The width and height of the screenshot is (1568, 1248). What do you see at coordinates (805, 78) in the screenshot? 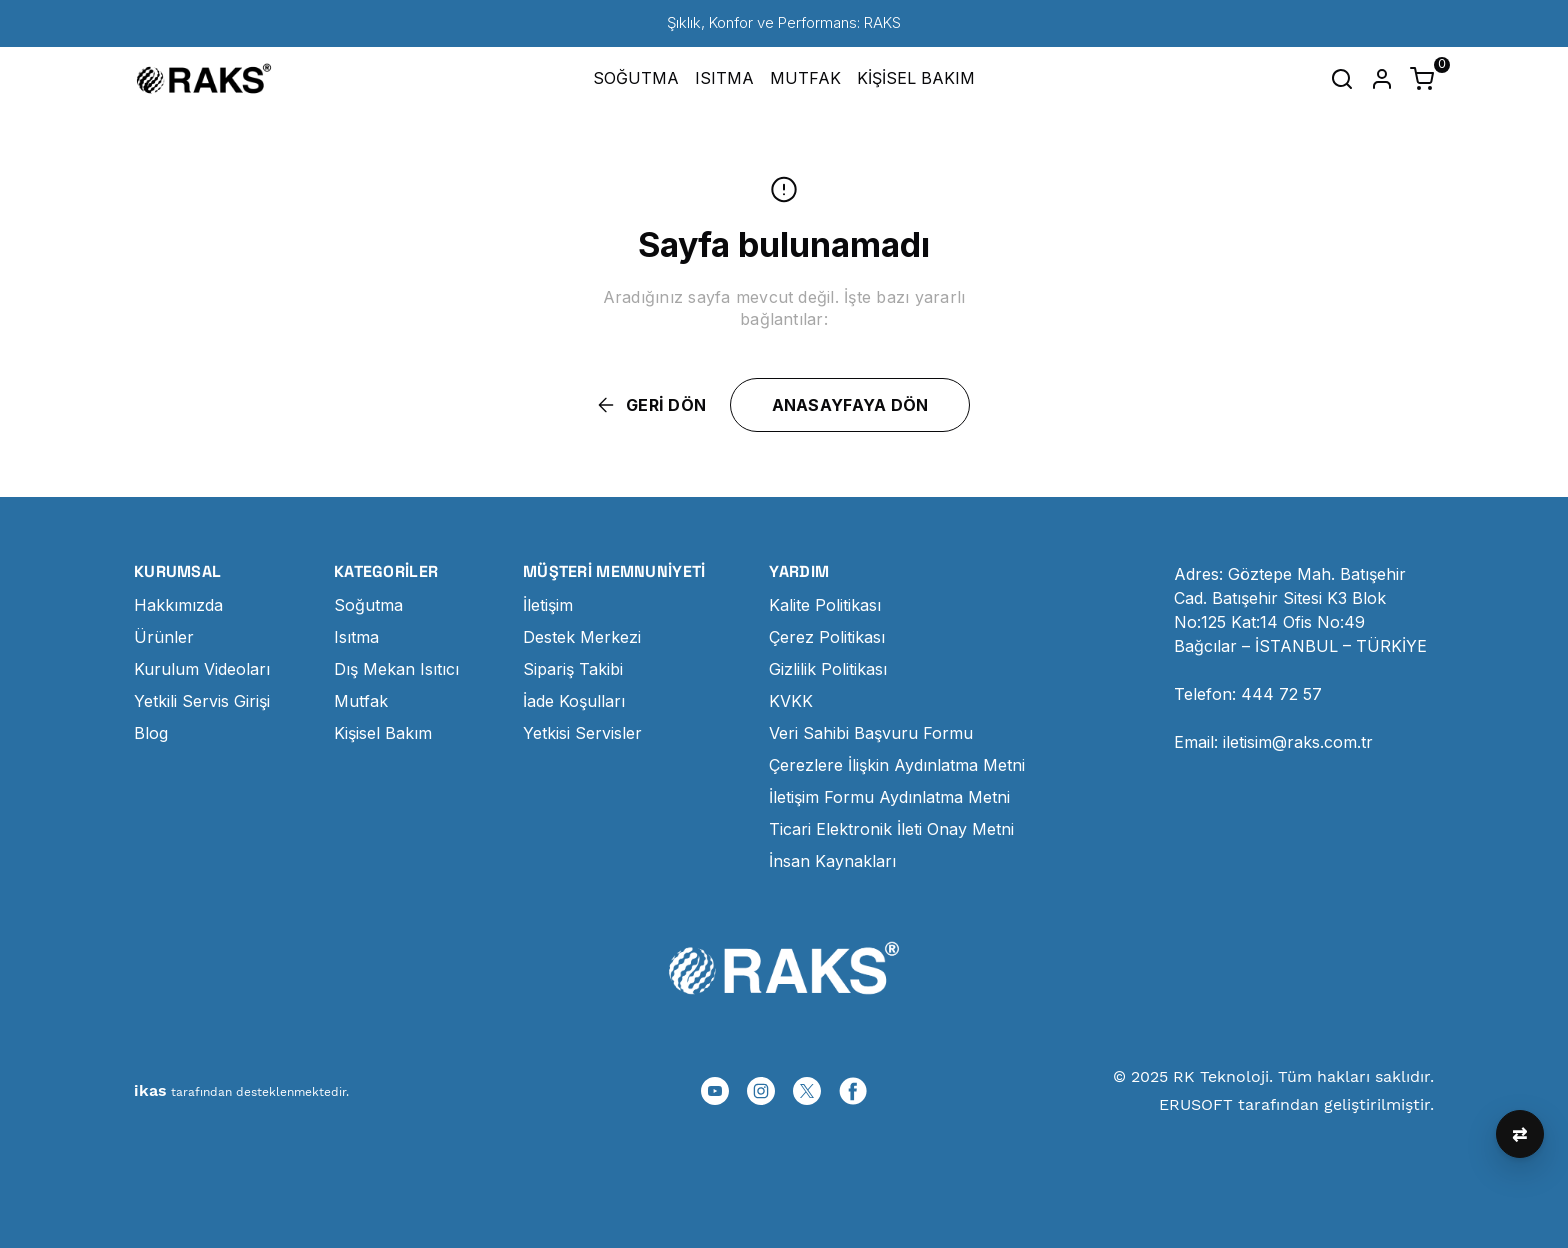
I see `MUTFAK` at bounding box center [805, 78].